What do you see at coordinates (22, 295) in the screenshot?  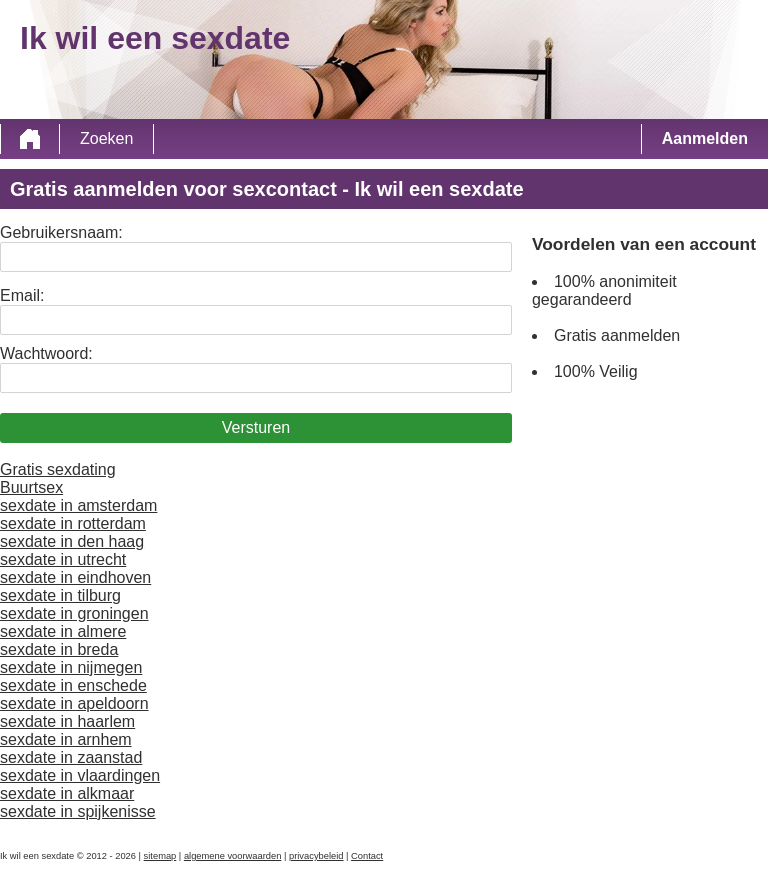 I see `Email:` at bounding box center [22, 295].